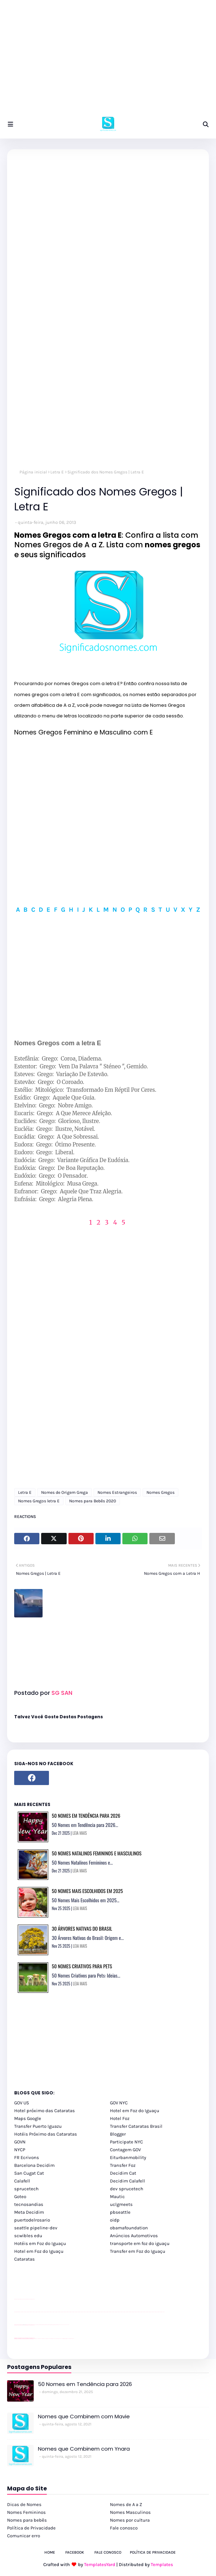  What do you see at coordinates (28, 2204) in the screenshot?
I see `tecnosandias` at bounding box center [28, 2204].